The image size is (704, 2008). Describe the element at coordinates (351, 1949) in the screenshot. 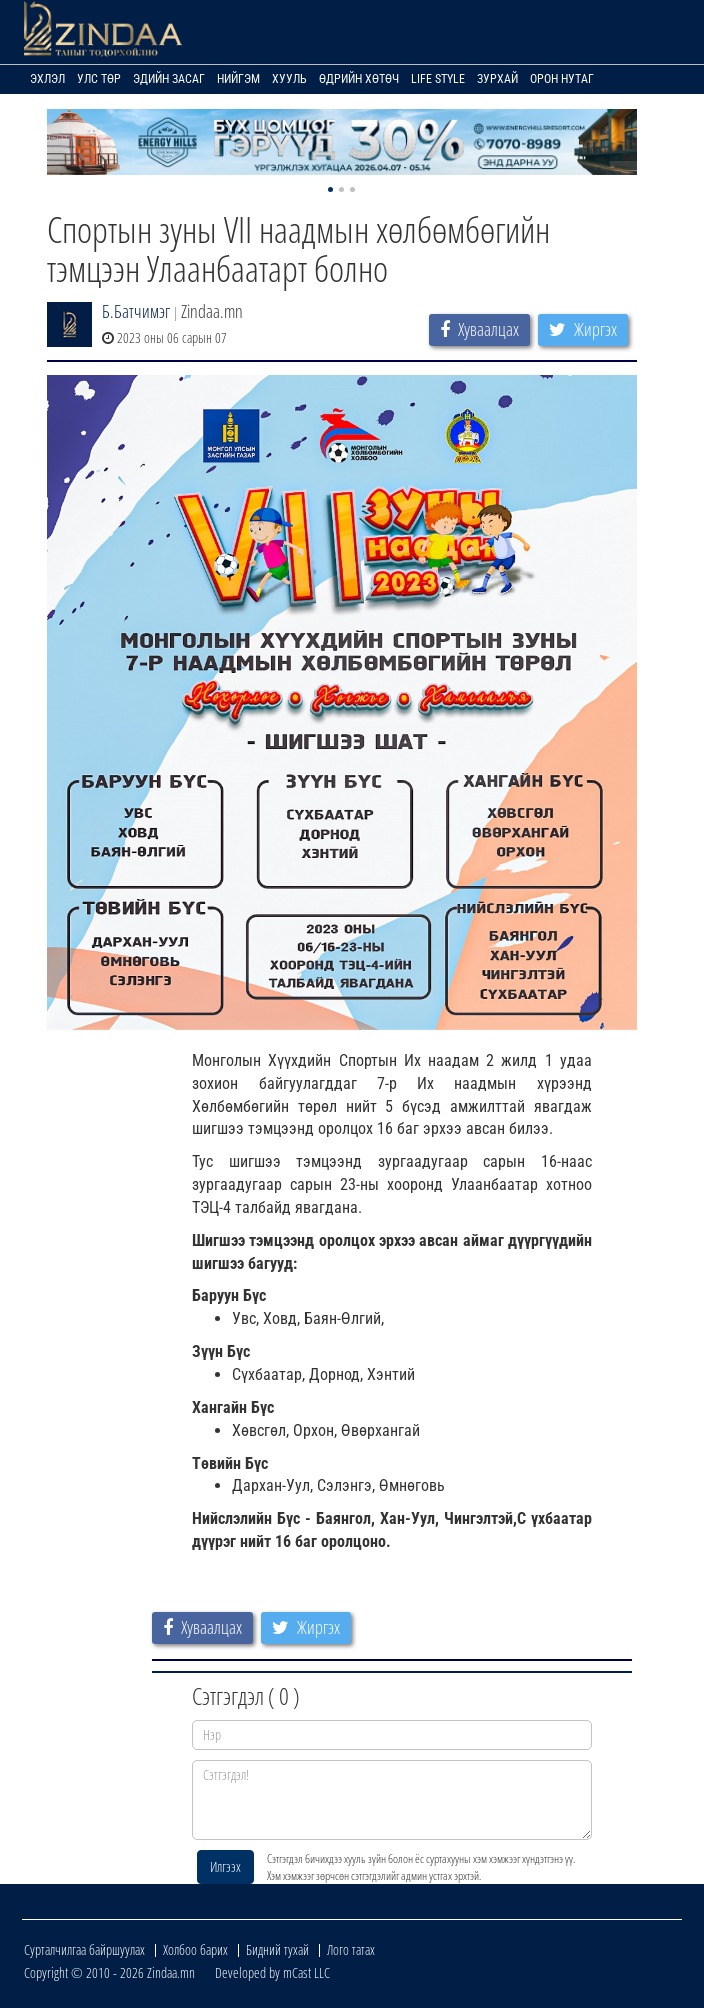

I see `Лого татах` at that location.